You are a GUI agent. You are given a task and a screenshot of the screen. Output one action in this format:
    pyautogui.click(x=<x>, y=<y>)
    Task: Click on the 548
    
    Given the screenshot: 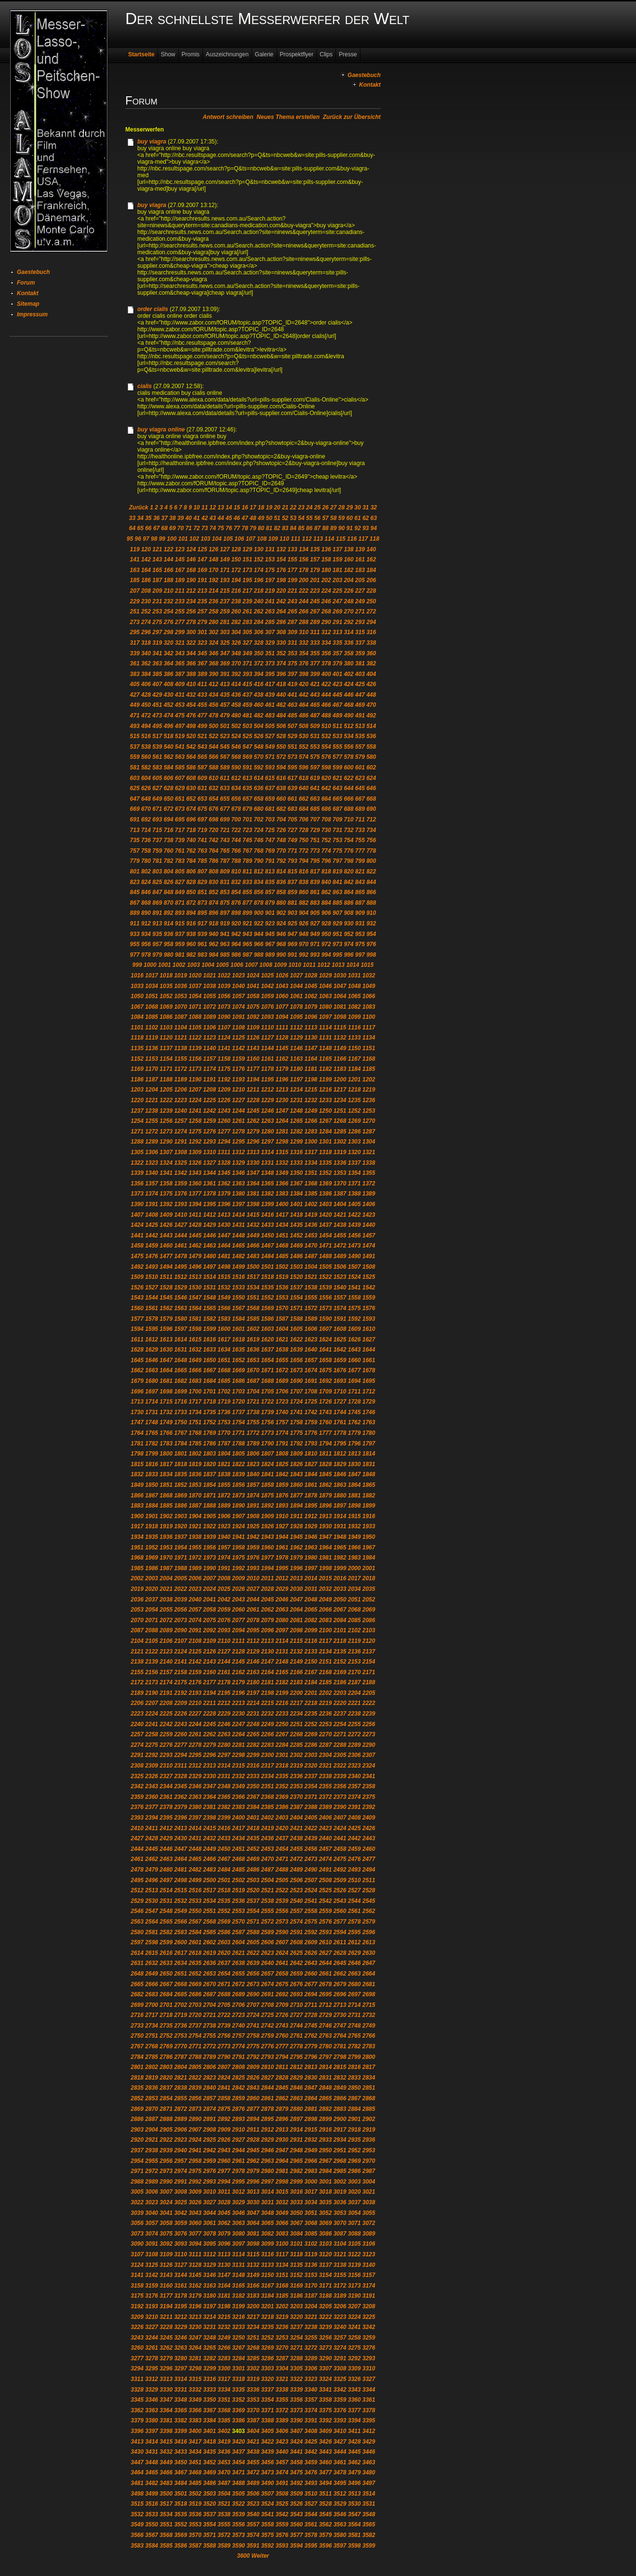 What is the action you would take?
    pyautogui.click(x=259, y=746)
    